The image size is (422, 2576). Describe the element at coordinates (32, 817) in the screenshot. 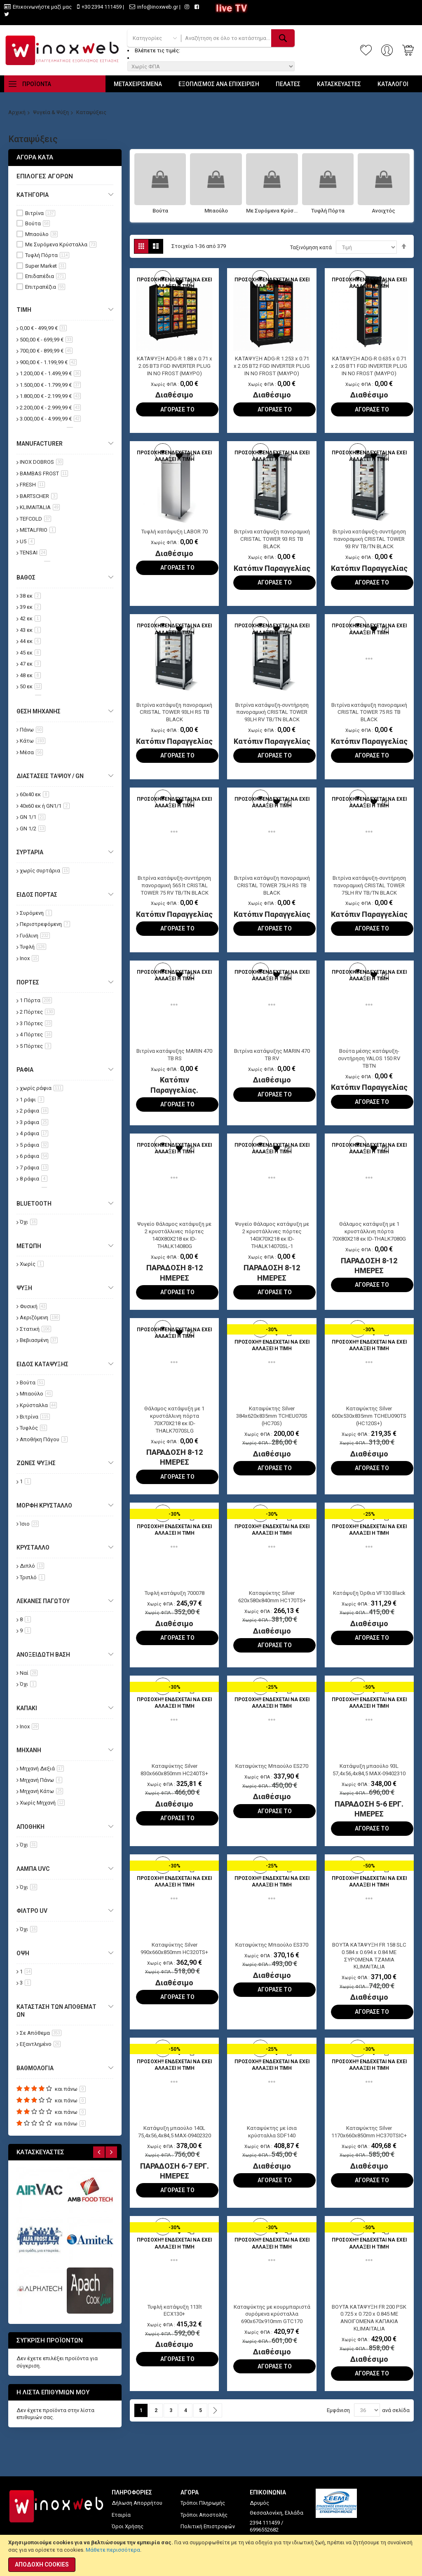

I see `GN 1/1` at that location.